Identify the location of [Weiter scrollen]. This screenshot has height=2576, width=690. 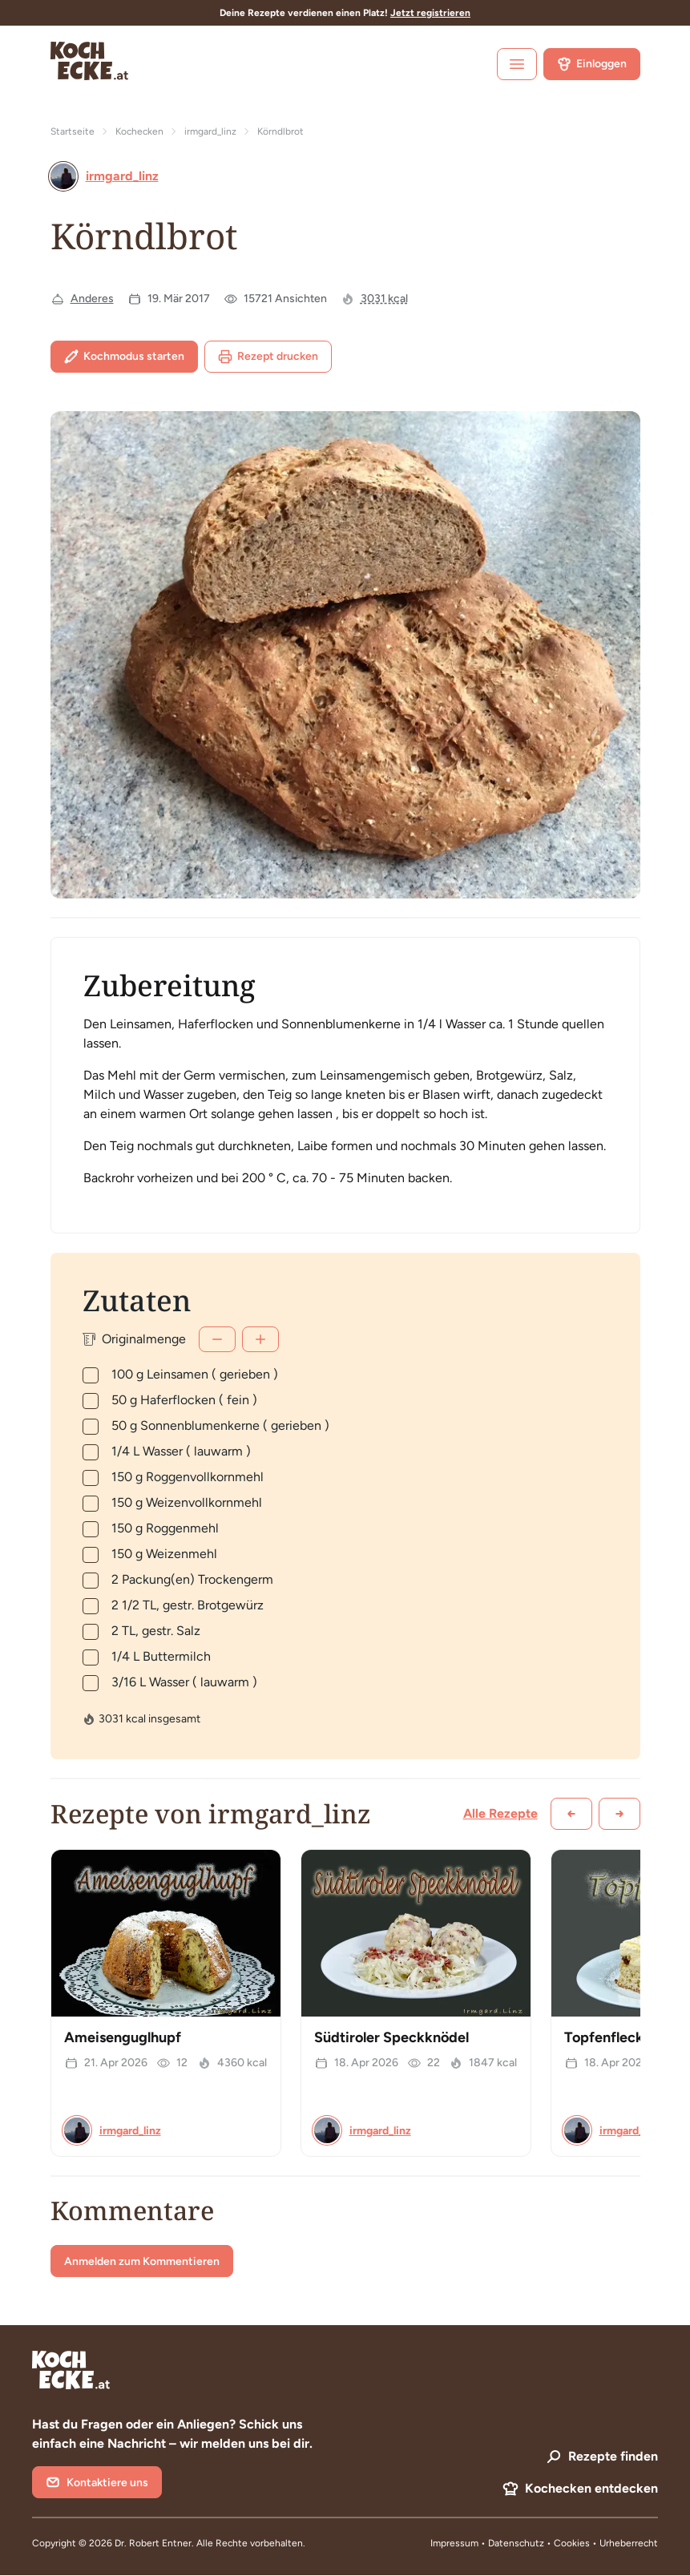
(619, 1814).